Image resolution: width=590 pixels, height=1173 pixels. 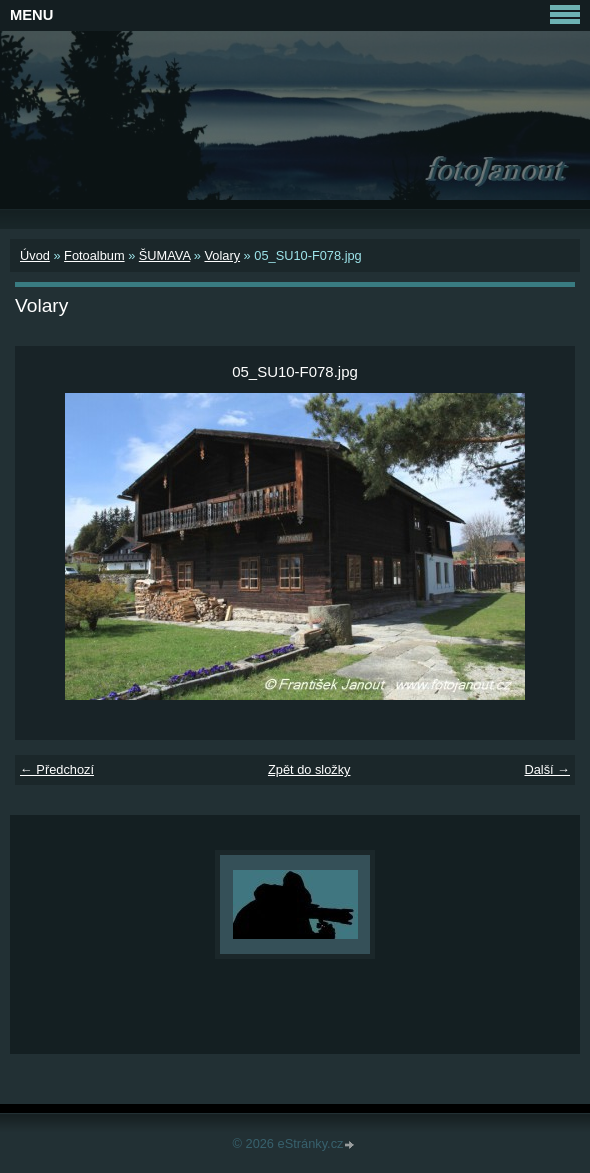 What do you see at coordinates (57, 769) in the screenshot?
I see `← Předchozí` at bounding box center [57, 769].